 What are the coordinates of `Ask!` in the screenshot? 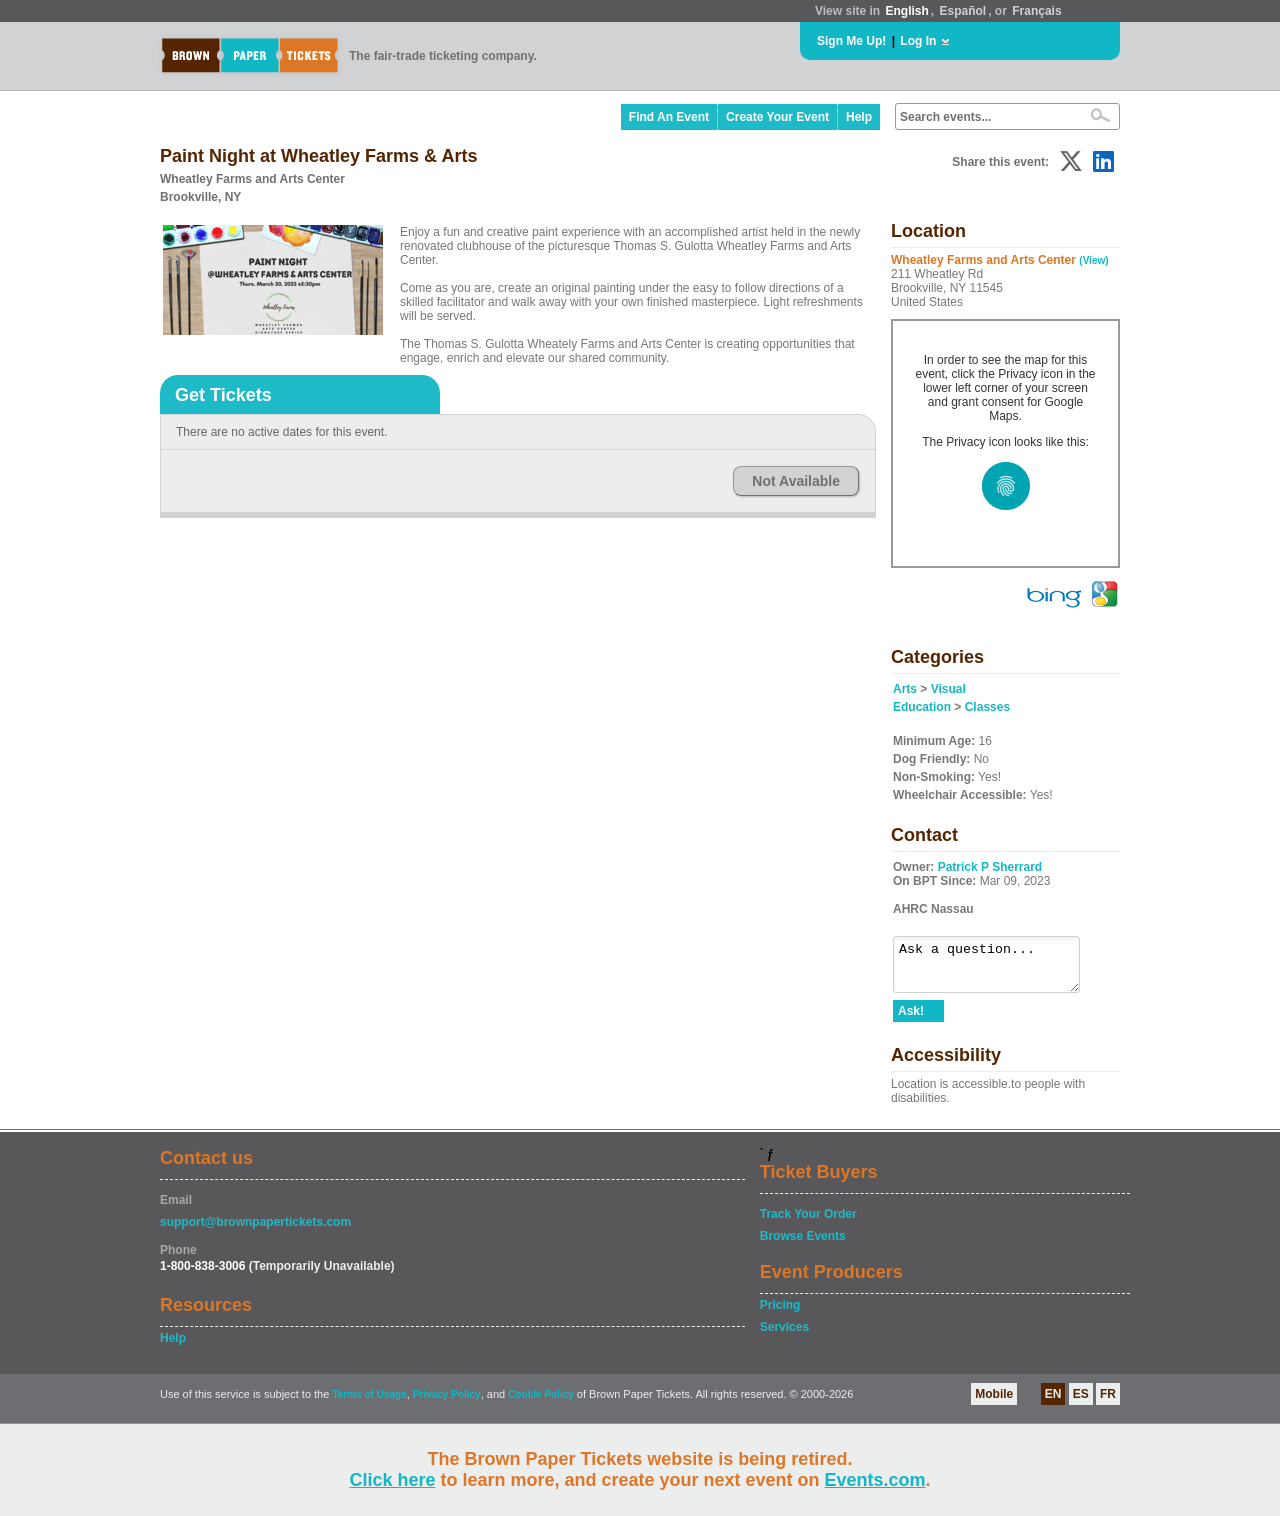 It's located at (911, 1020).